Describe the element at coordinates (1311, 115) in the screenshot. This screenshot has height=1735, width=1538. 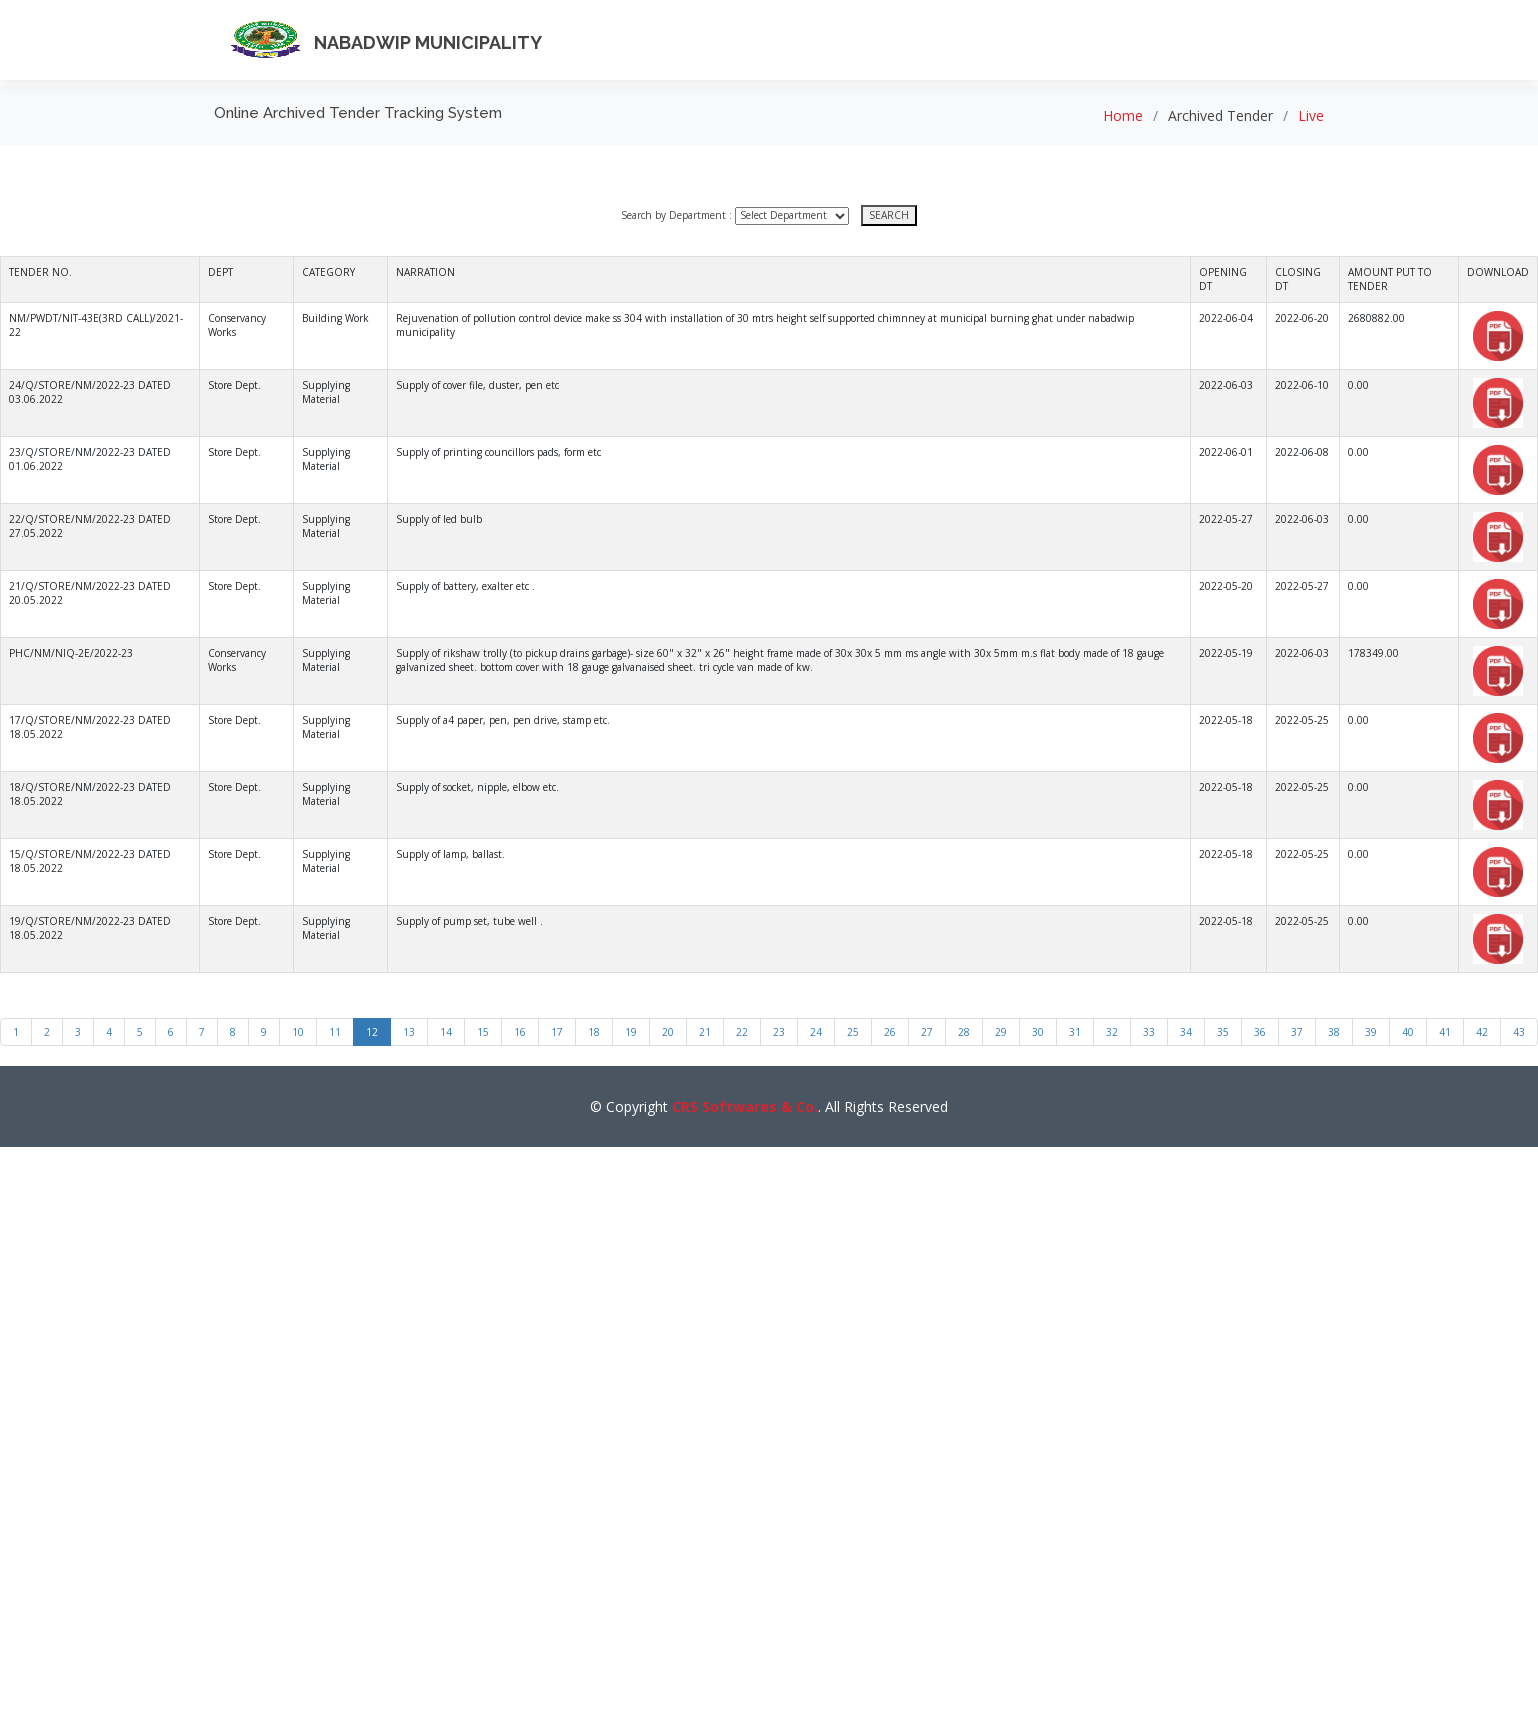
I see `Live` at that location.